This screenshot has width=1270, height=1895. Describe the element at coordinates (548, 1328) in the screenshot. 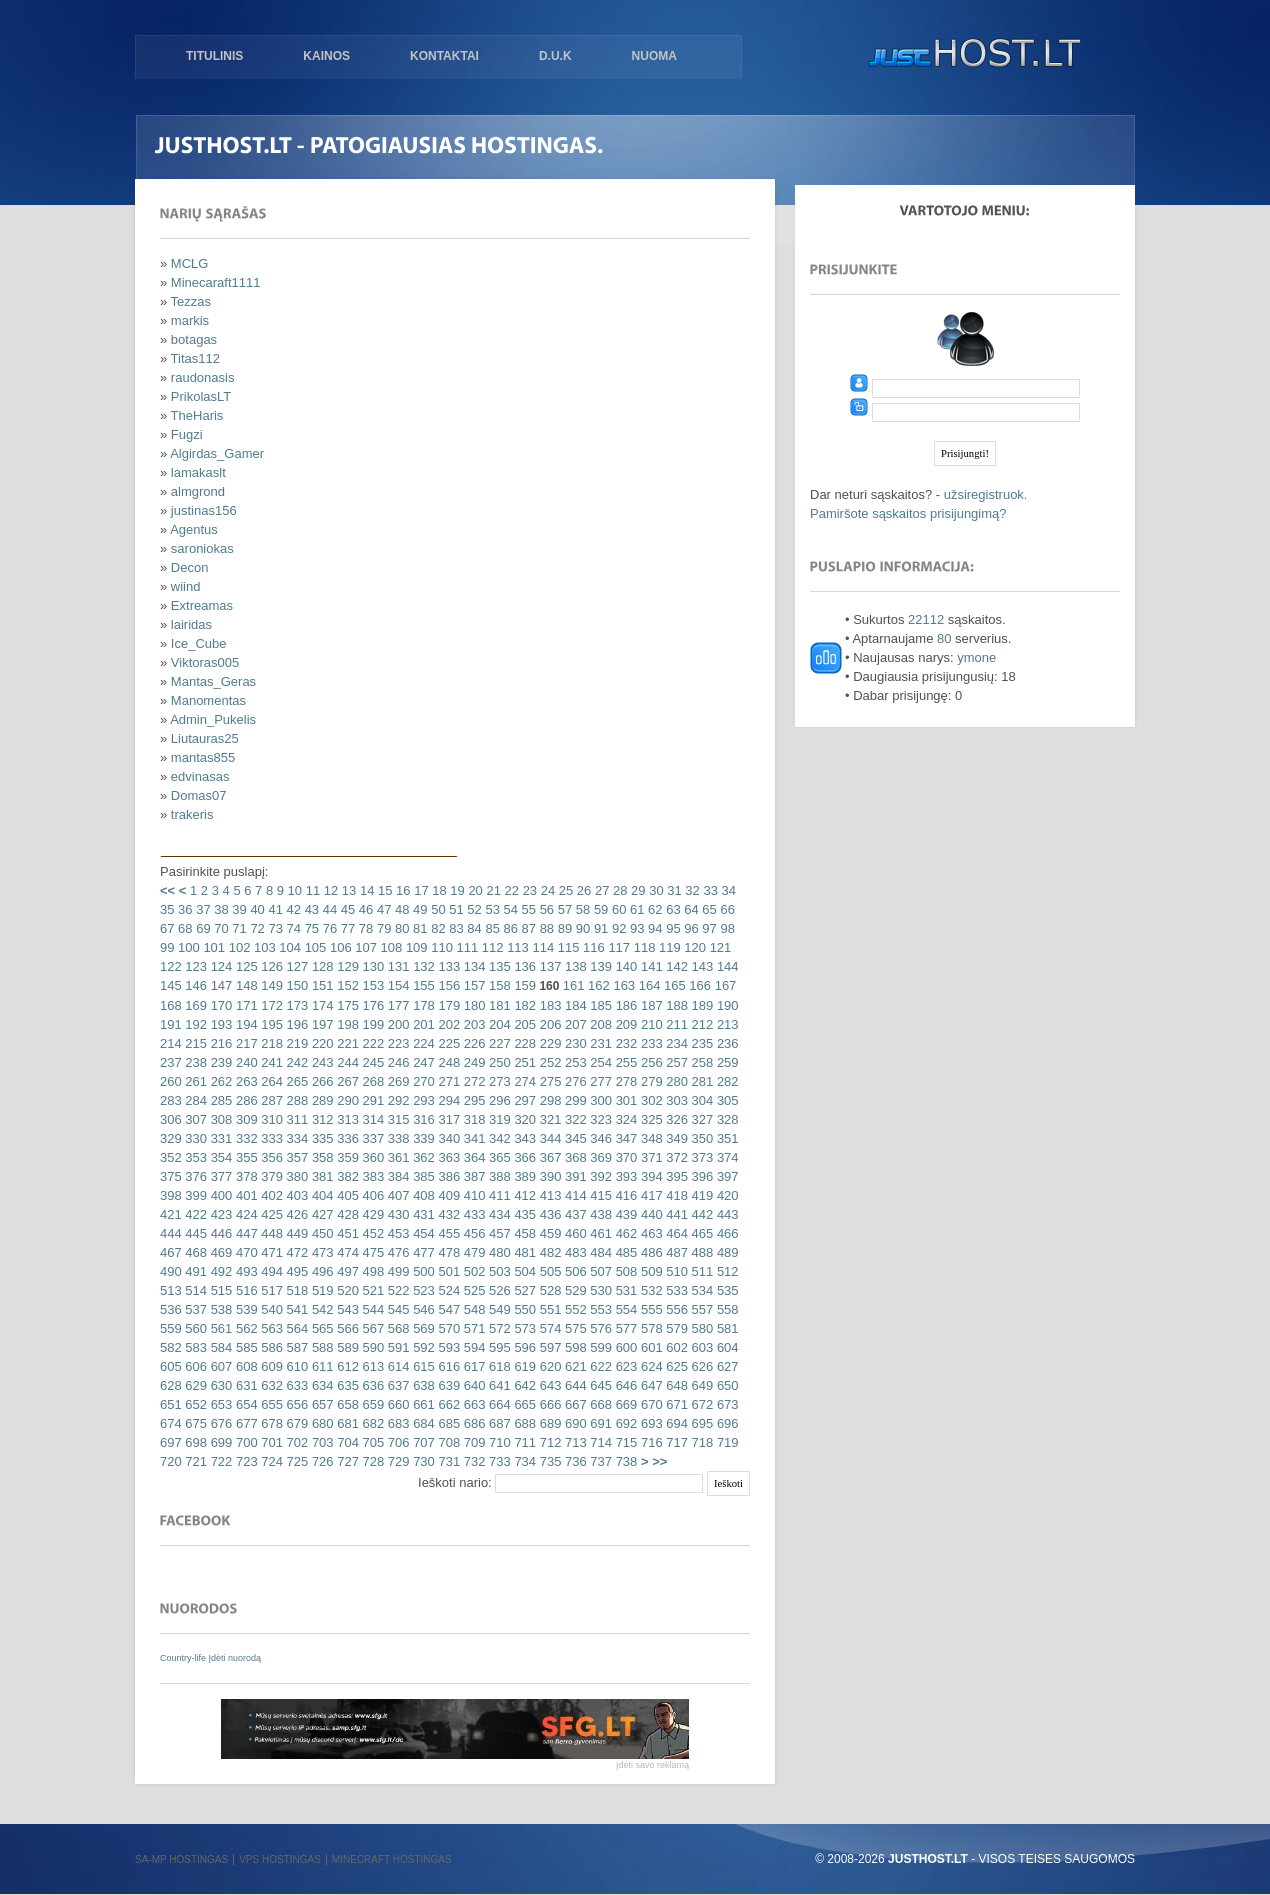

I see `574` at that location.